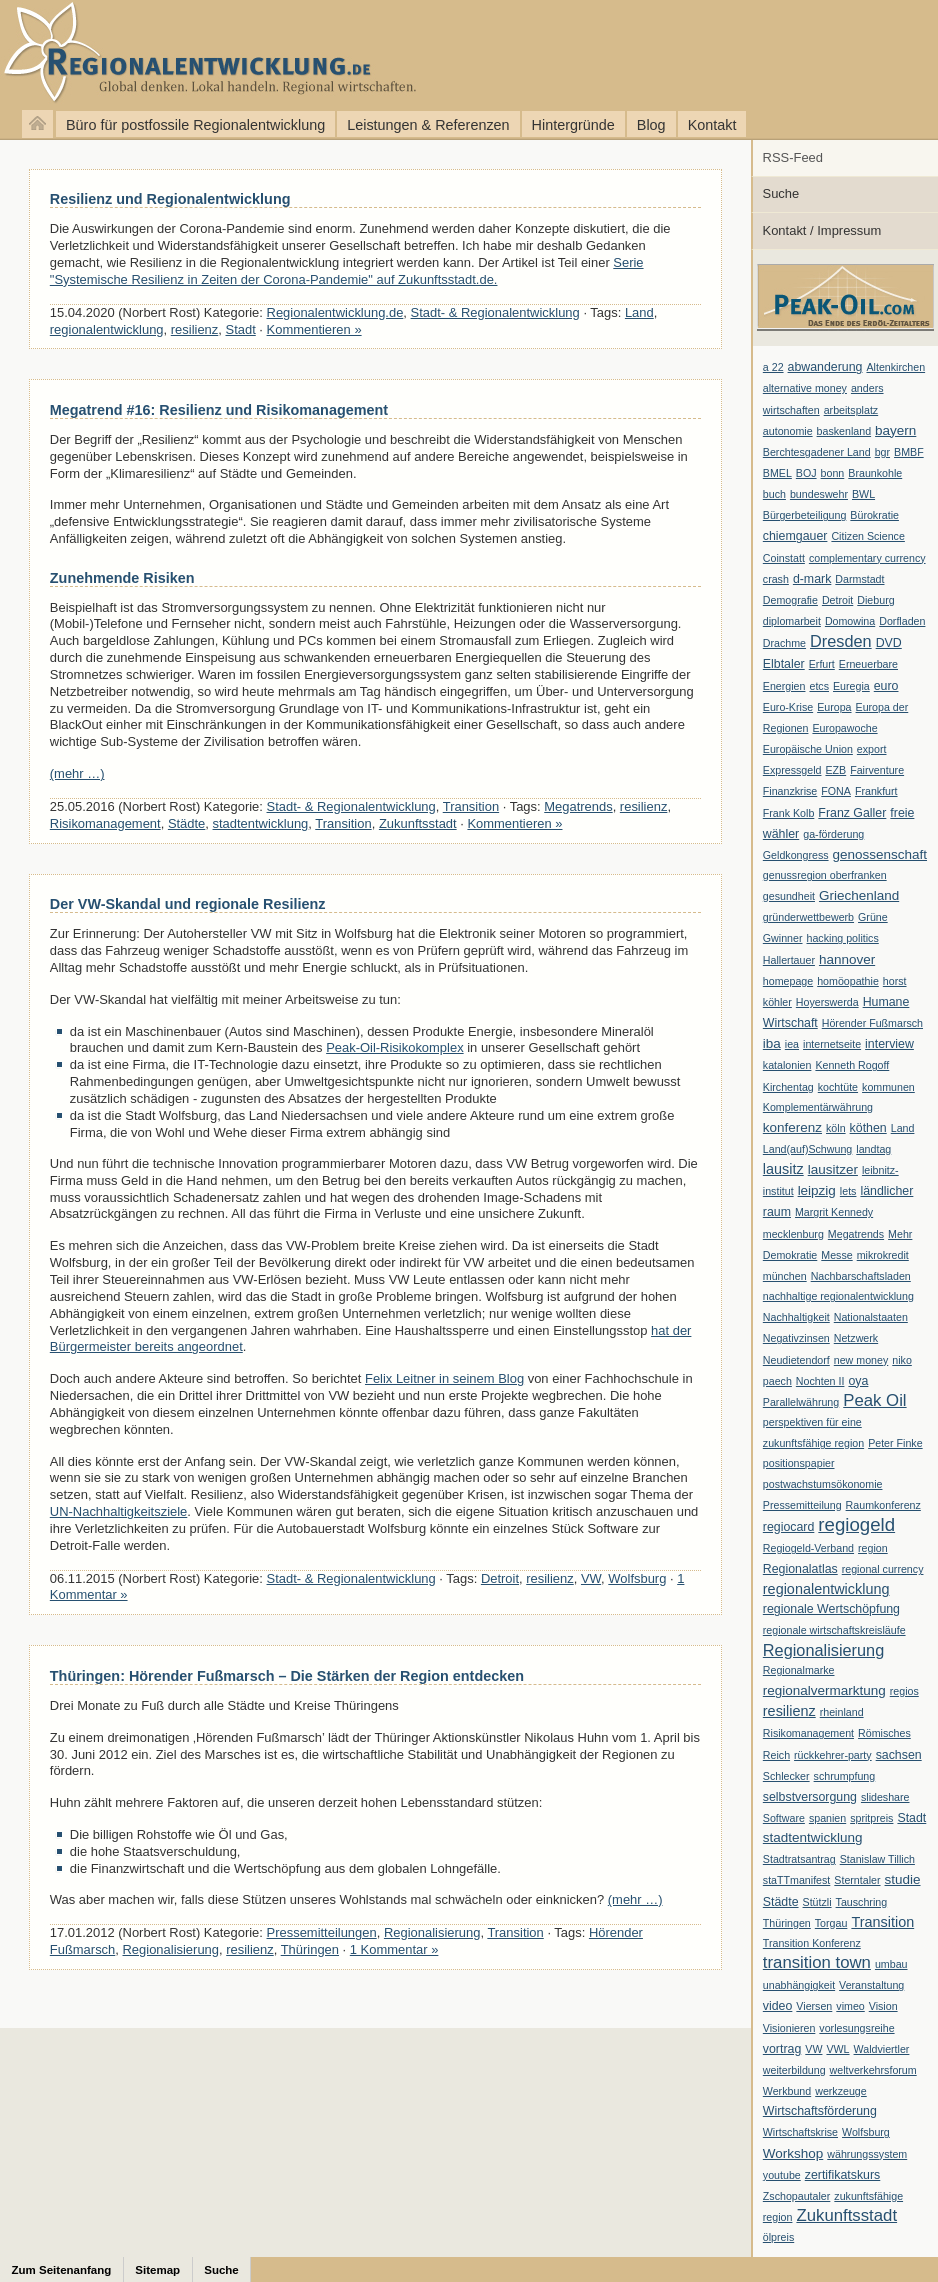 The height and width of the screenshot is (2282, 938). What do you see at coordinates (784, 643) in the screenshot?
I see `Drachme [Drachme (1 Eintrag)]` at bounding box center [784, 643].